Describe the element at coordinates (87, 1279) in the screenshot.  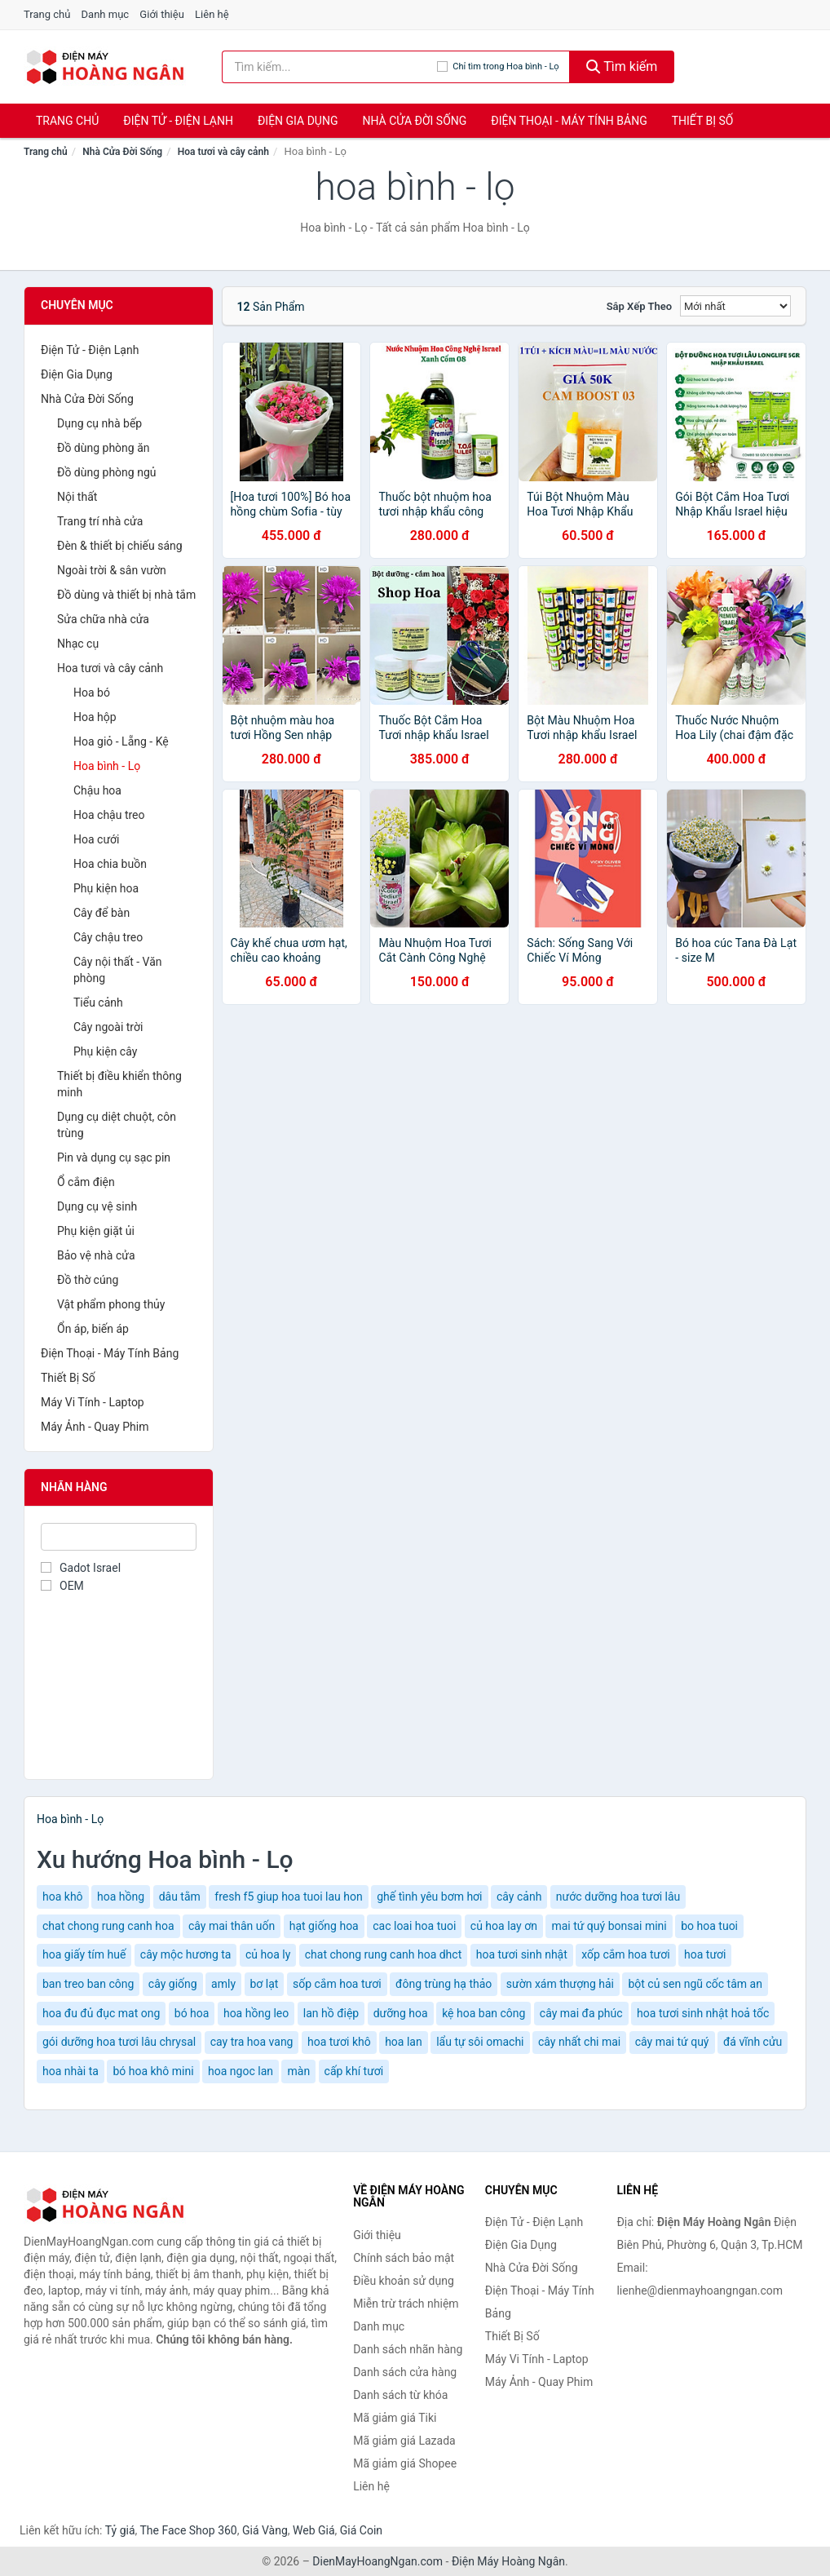
I see `Đồ thờ cúng` at that location.